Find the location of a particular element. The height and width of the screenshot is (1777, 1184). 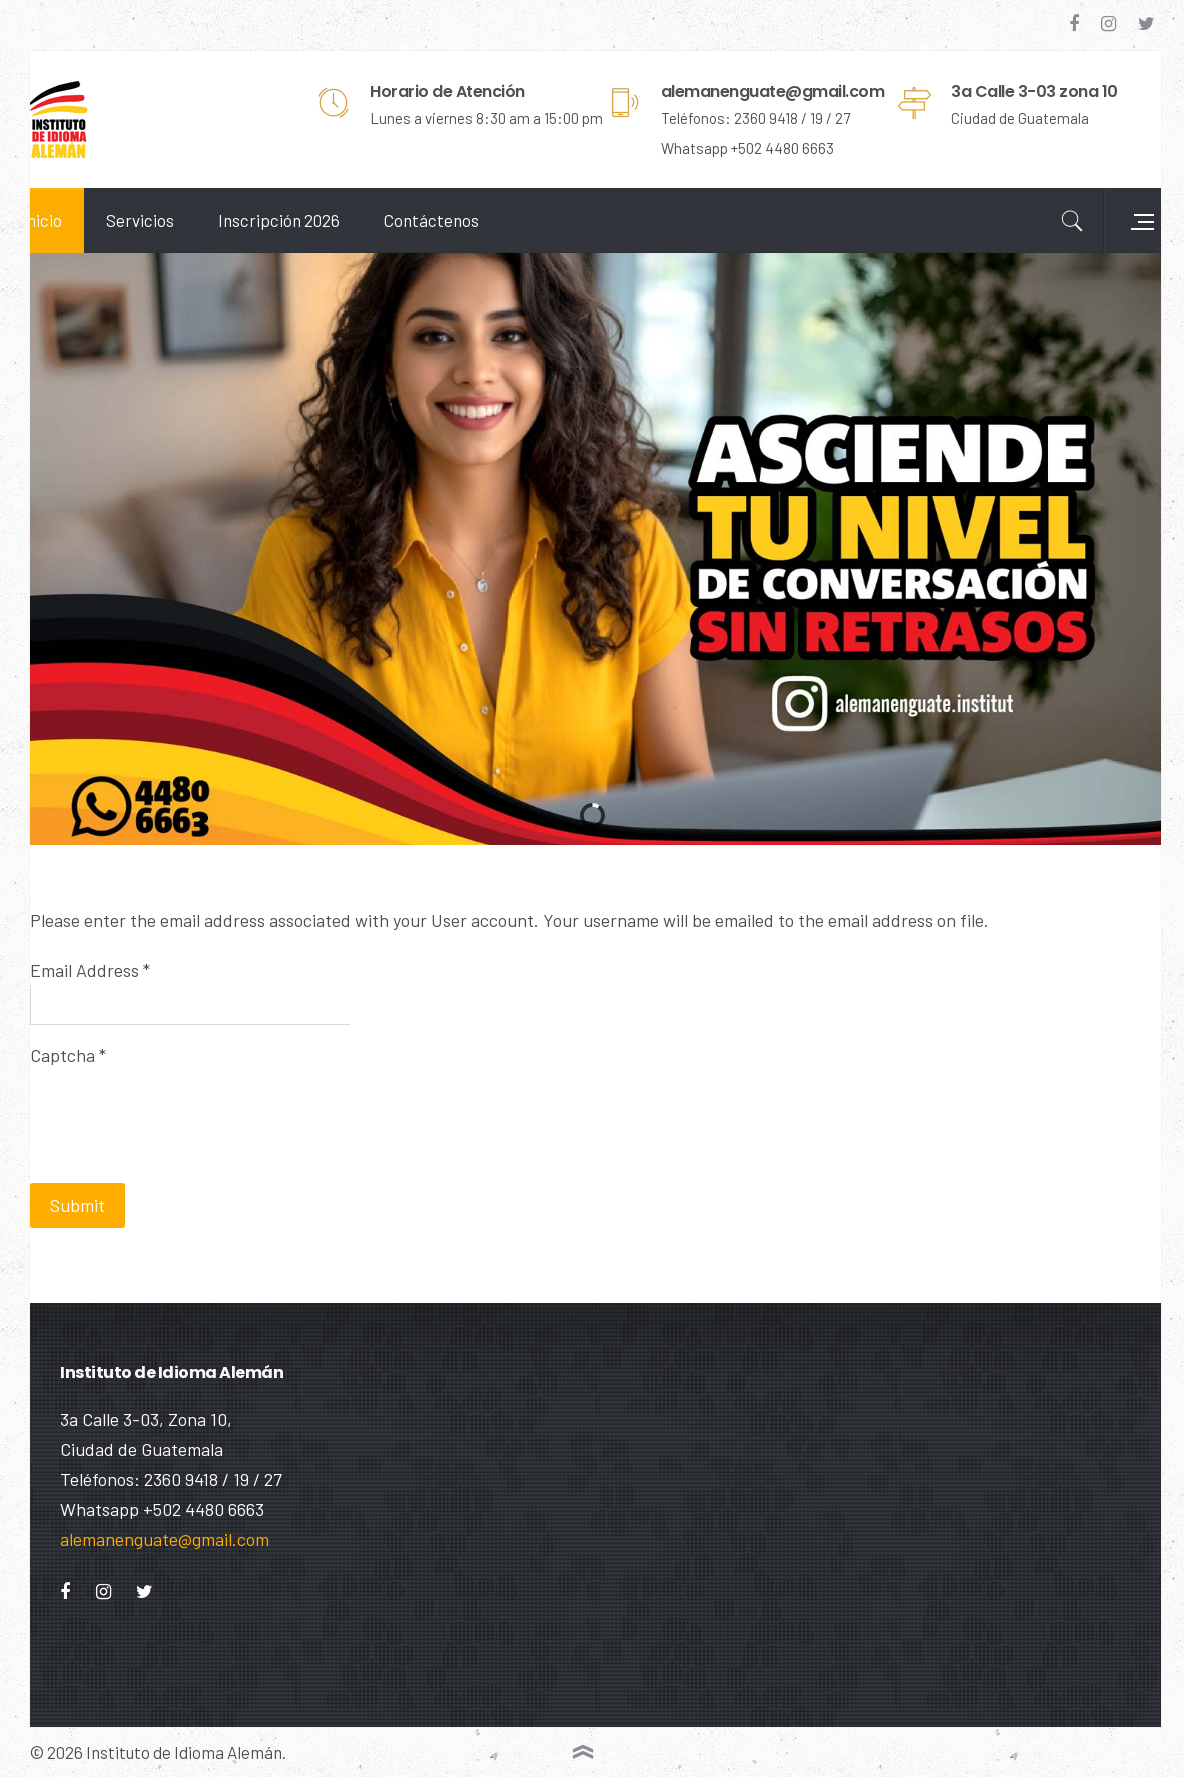

Email Address is located at coordinates (120, 944).